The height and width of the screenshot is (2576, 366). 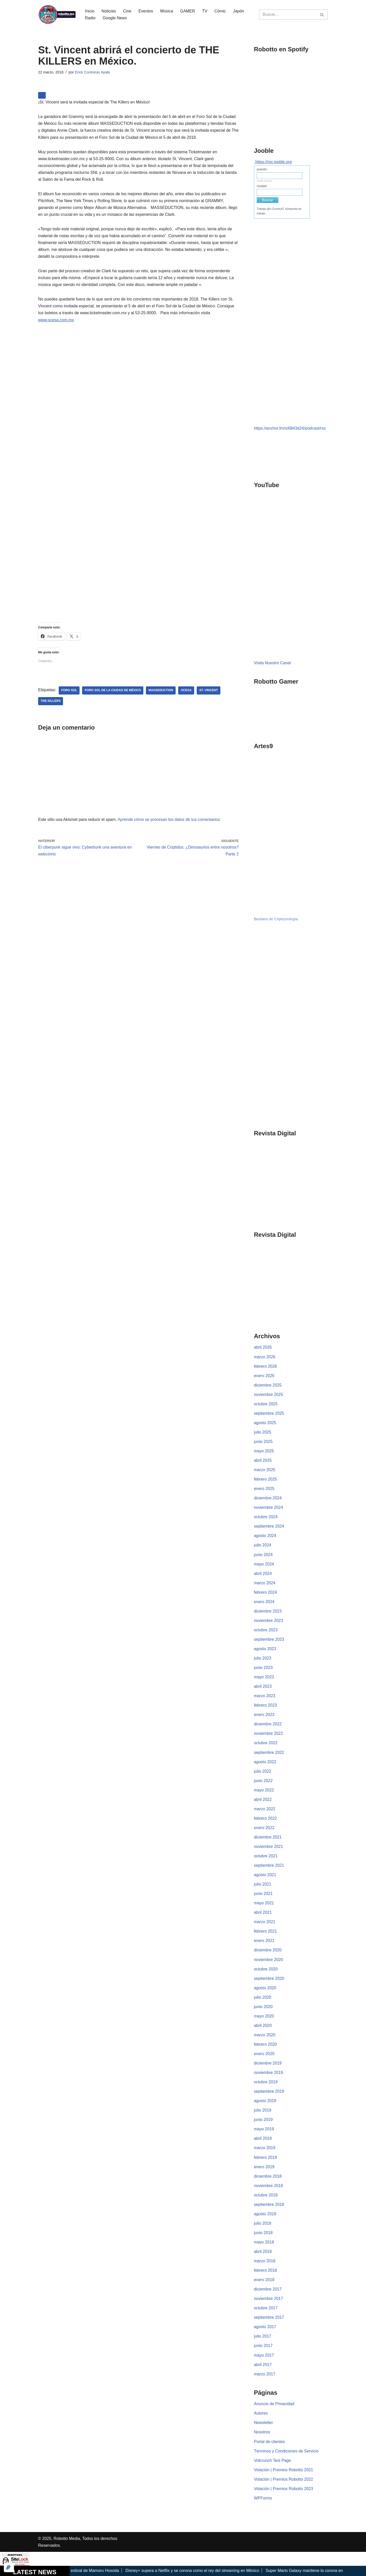 What do you see at coordinates (266, 1405) in the screenshot?
I see `octubre 2025` at bounding box center [266, 1405].